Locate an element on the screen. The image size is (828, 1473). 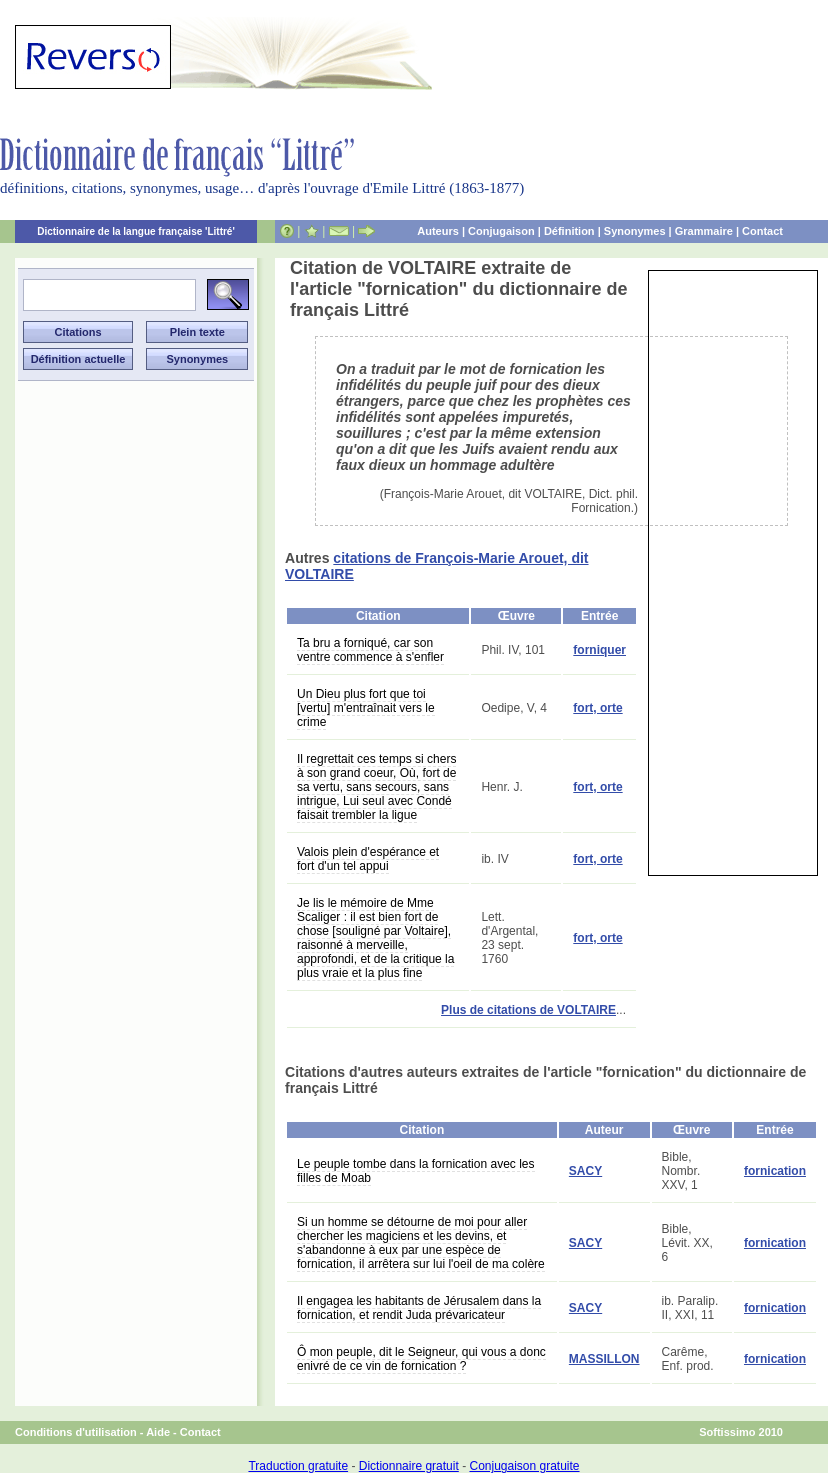
fort, orte is located at coordinates (597, 708).